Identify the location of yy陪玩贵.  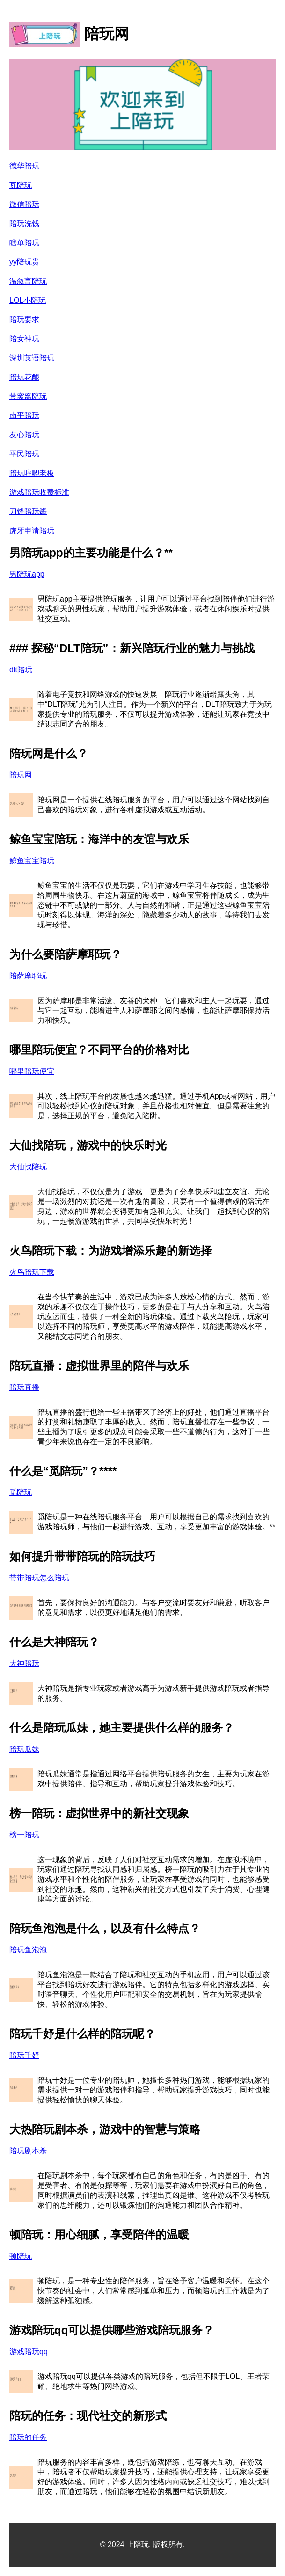
(24, 262).